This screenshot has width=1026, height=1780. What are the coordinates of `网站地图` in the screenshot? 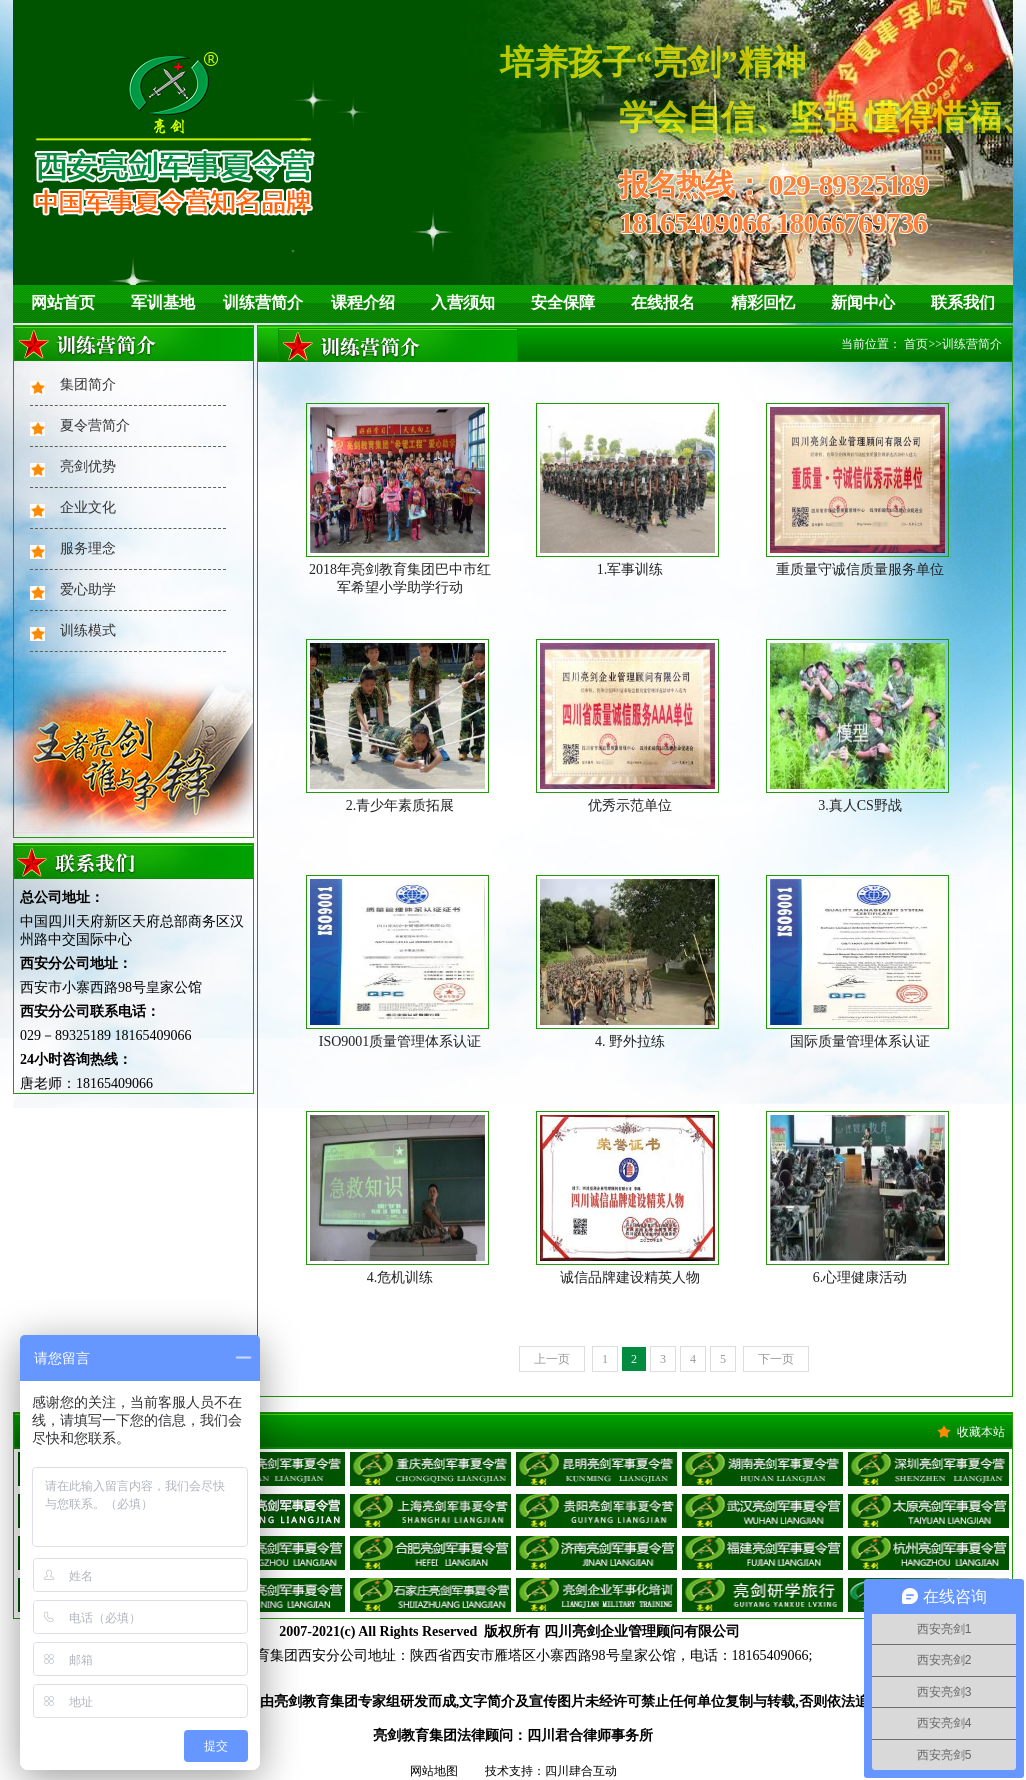 It's located at (434, 1771).